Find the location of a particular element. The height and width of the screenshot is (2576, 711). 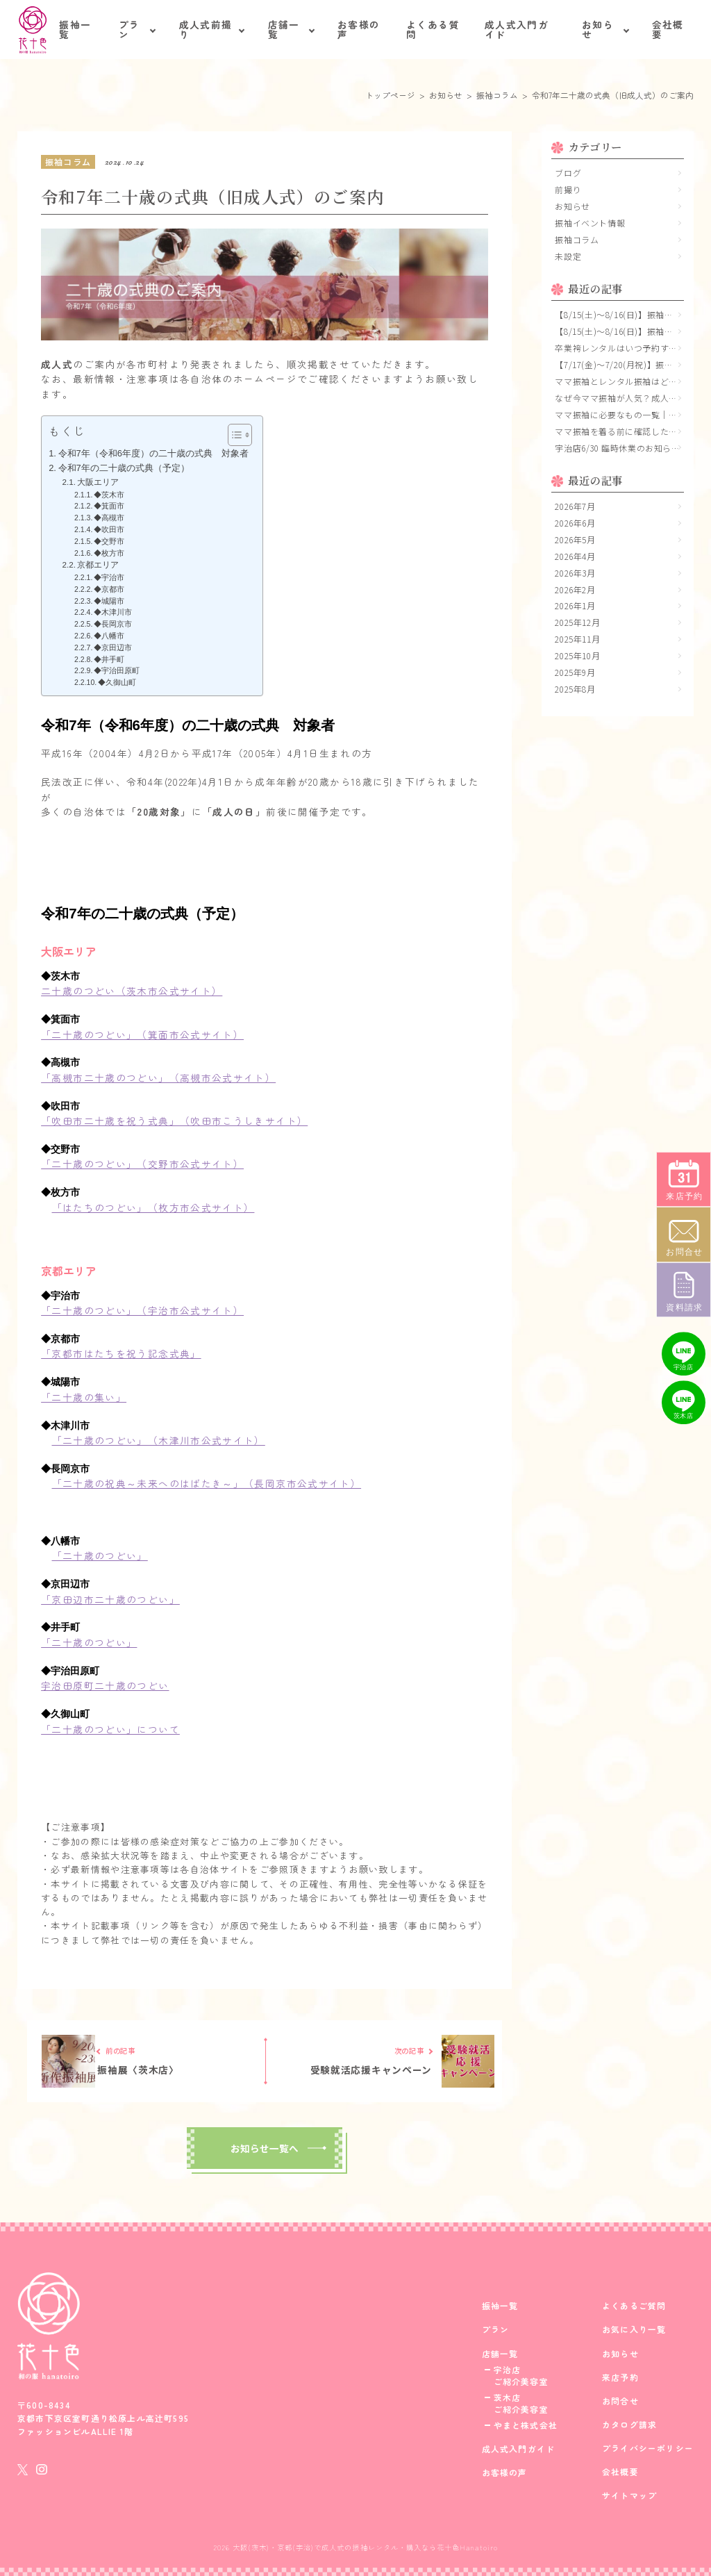

「はたちのつどい」（枚方市公式サイト） is located at coordinates (153, 1207).